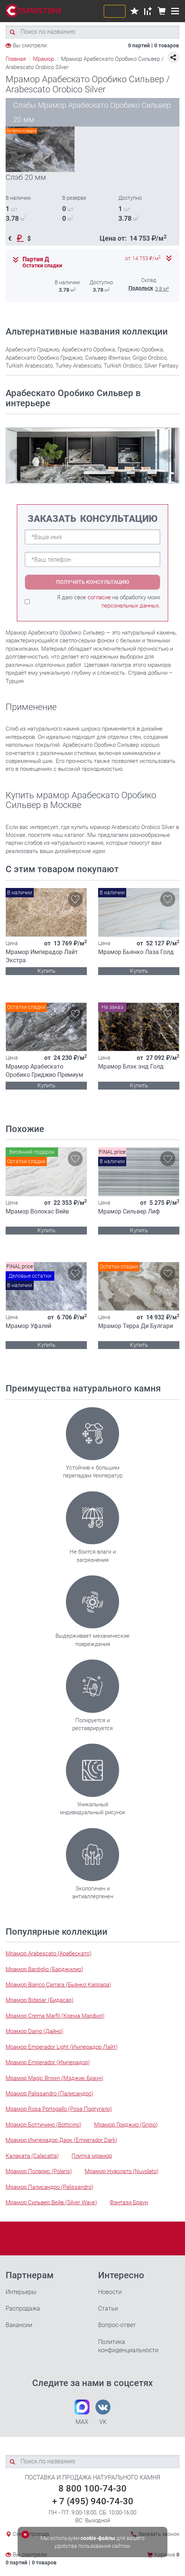  Describe the element at coordinates (143, 258) in the screenshot. I see `от` at that location.